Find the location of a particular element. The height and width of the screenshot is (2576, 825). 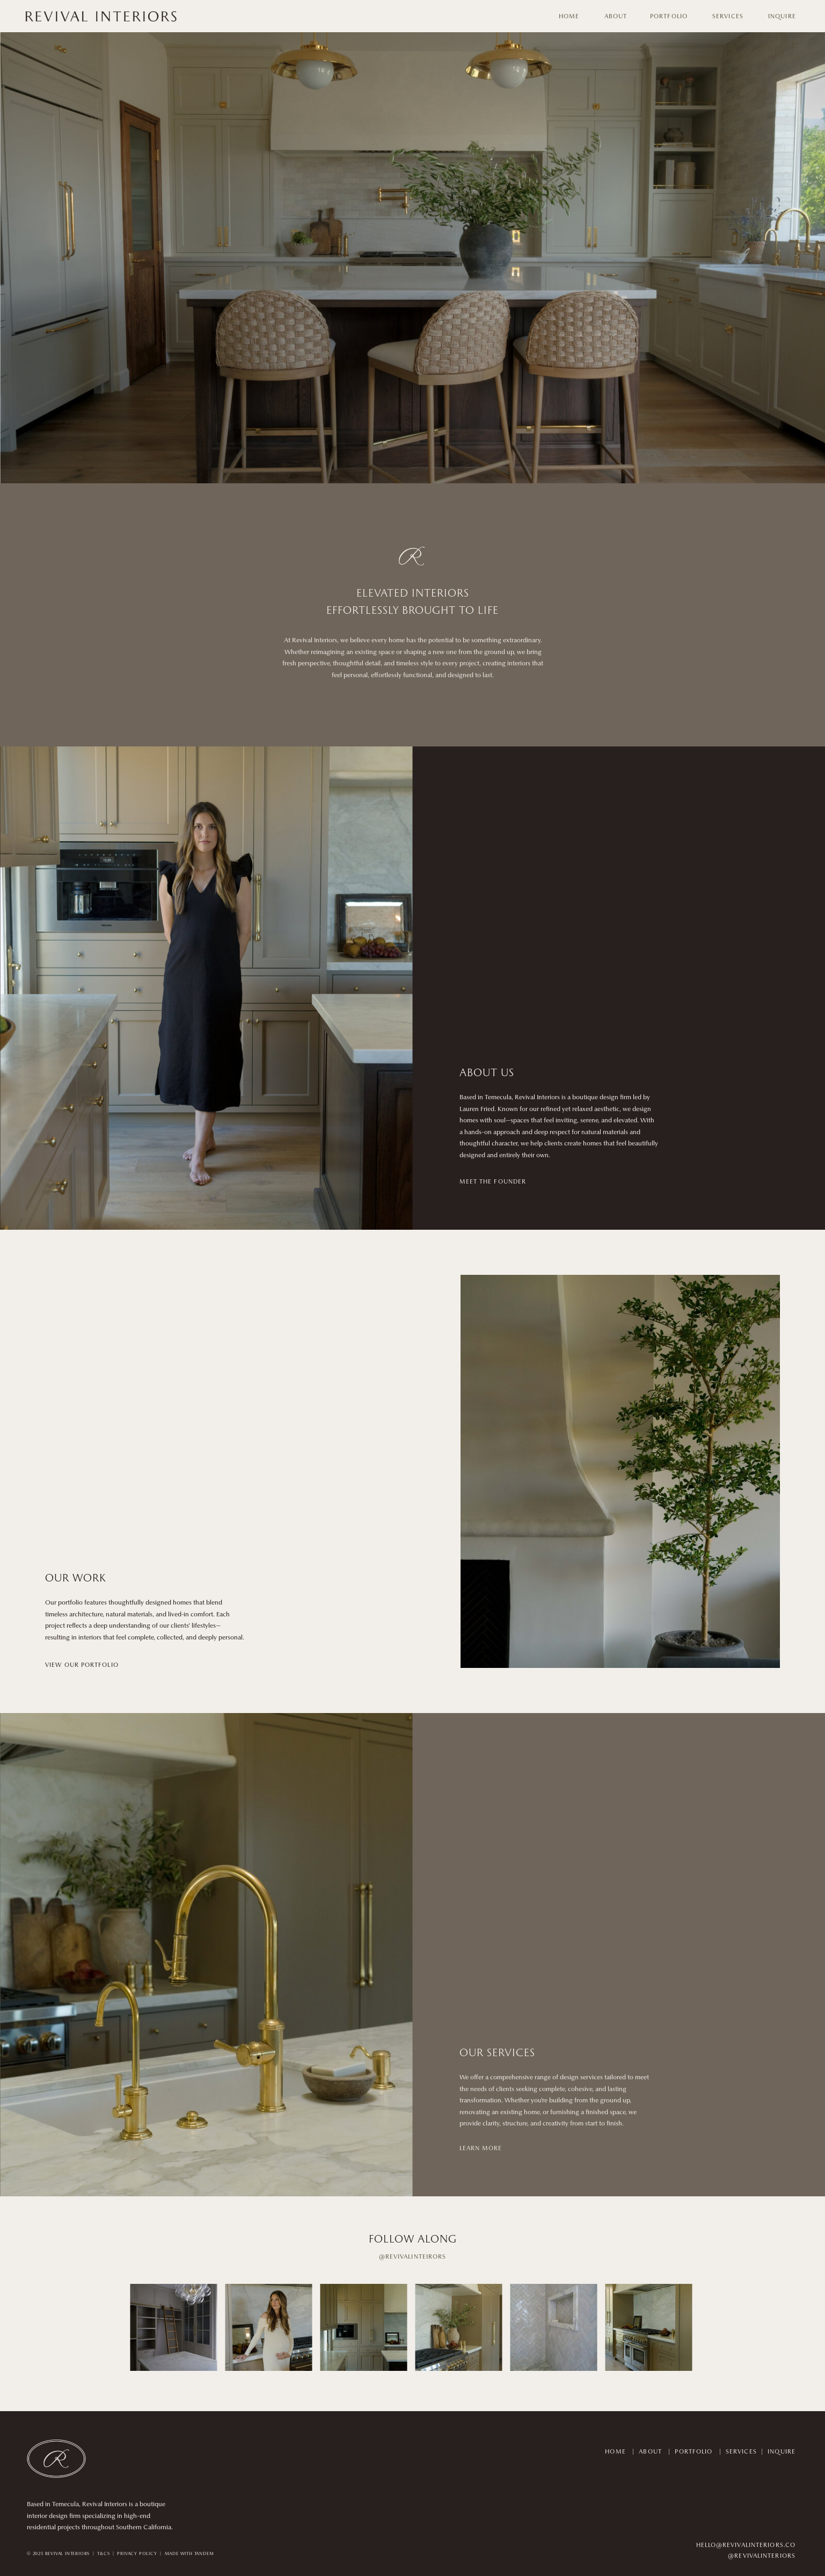

SERVICES is located at coordinates (741, 2452).